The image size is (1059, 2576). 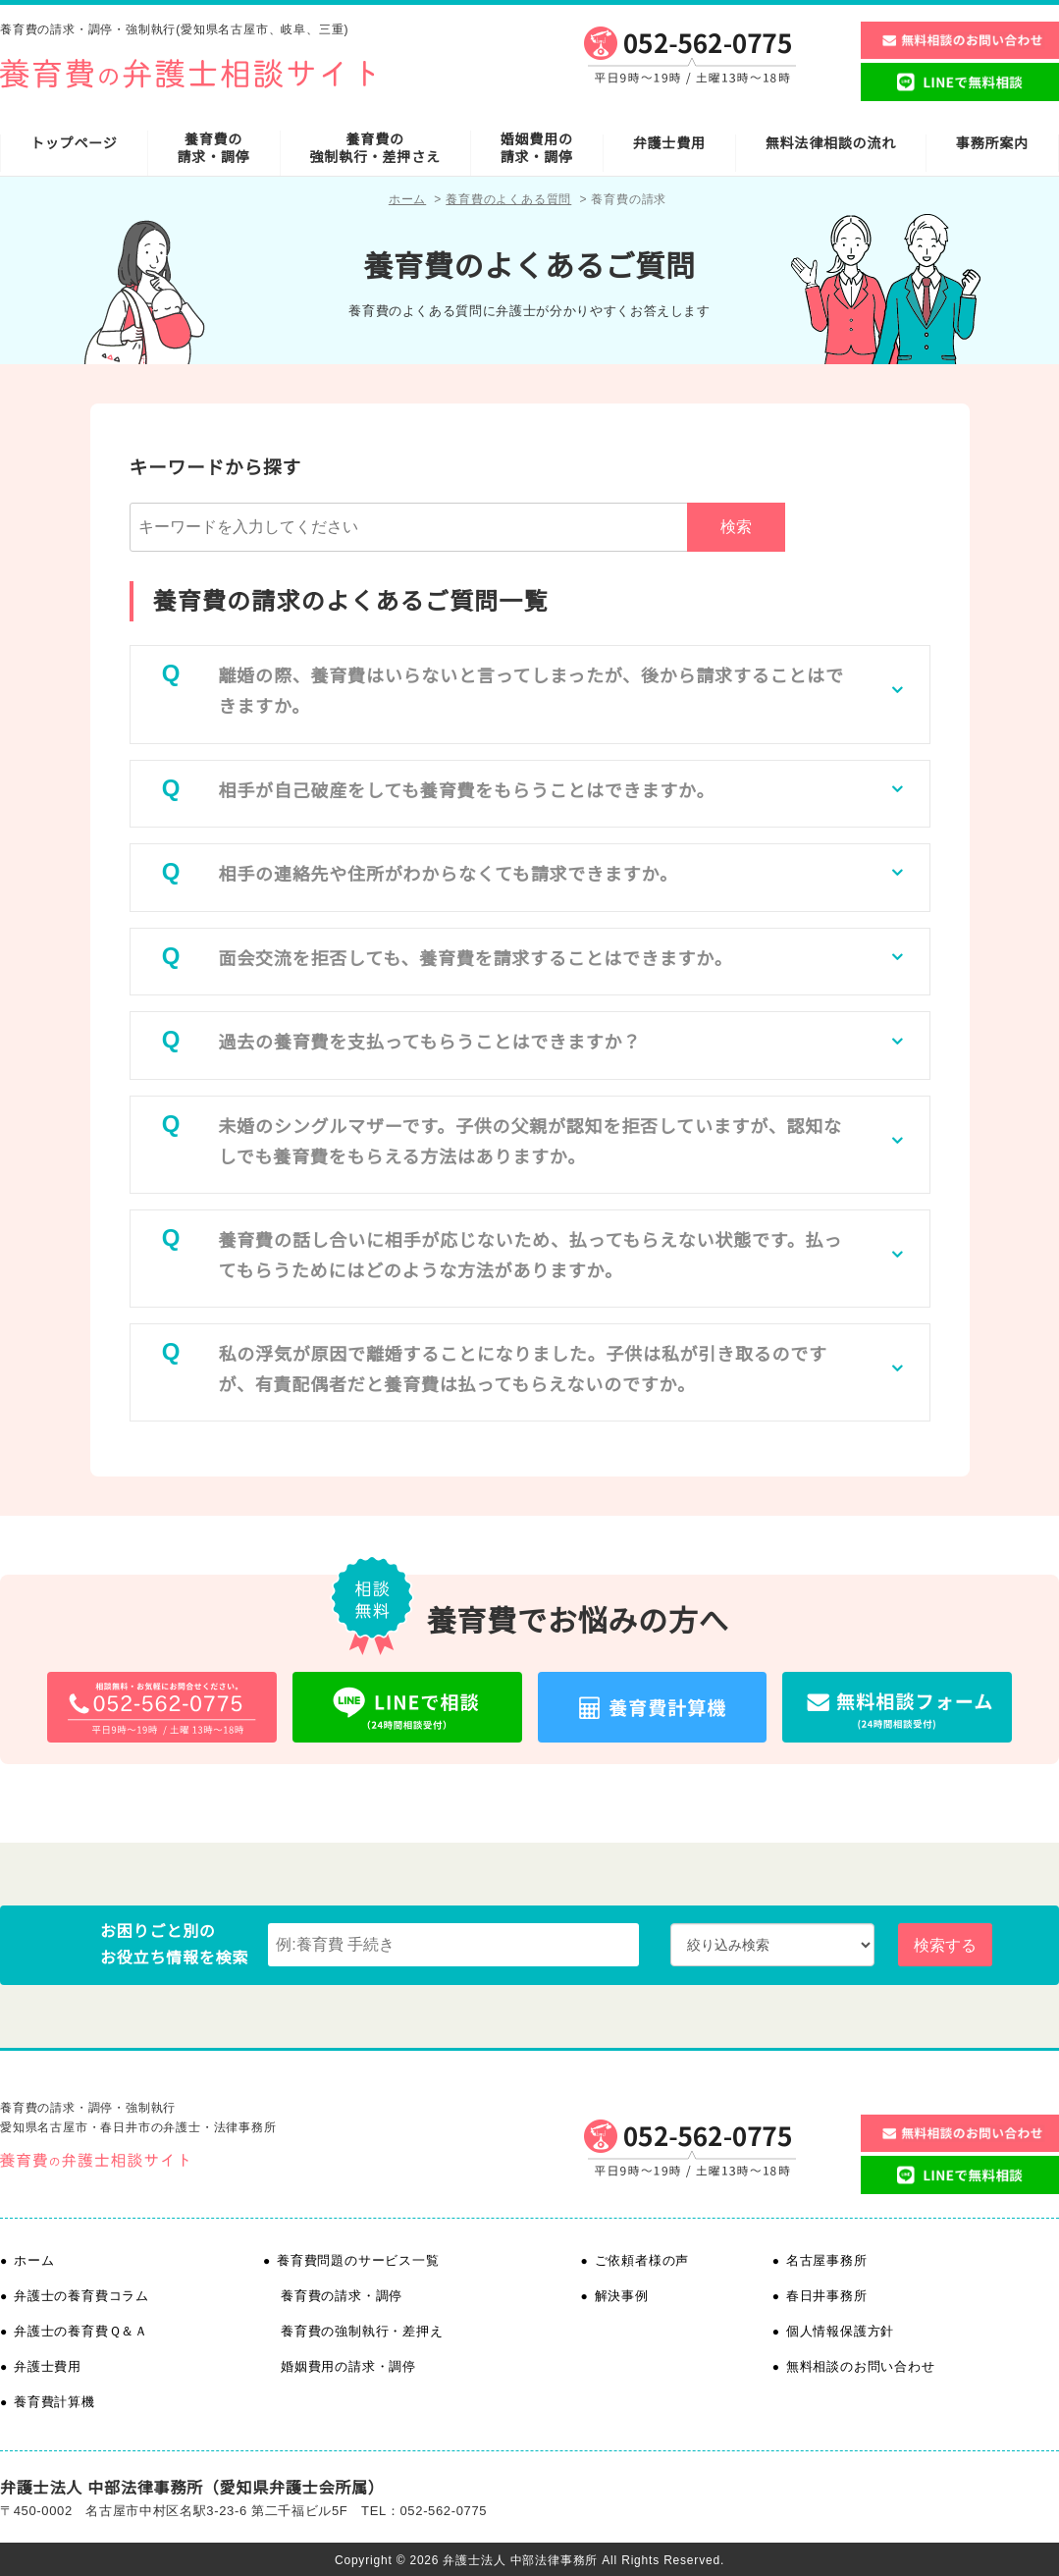 I want to click on 養育費問題のサービス一覧, so click(x=358, y=2260).